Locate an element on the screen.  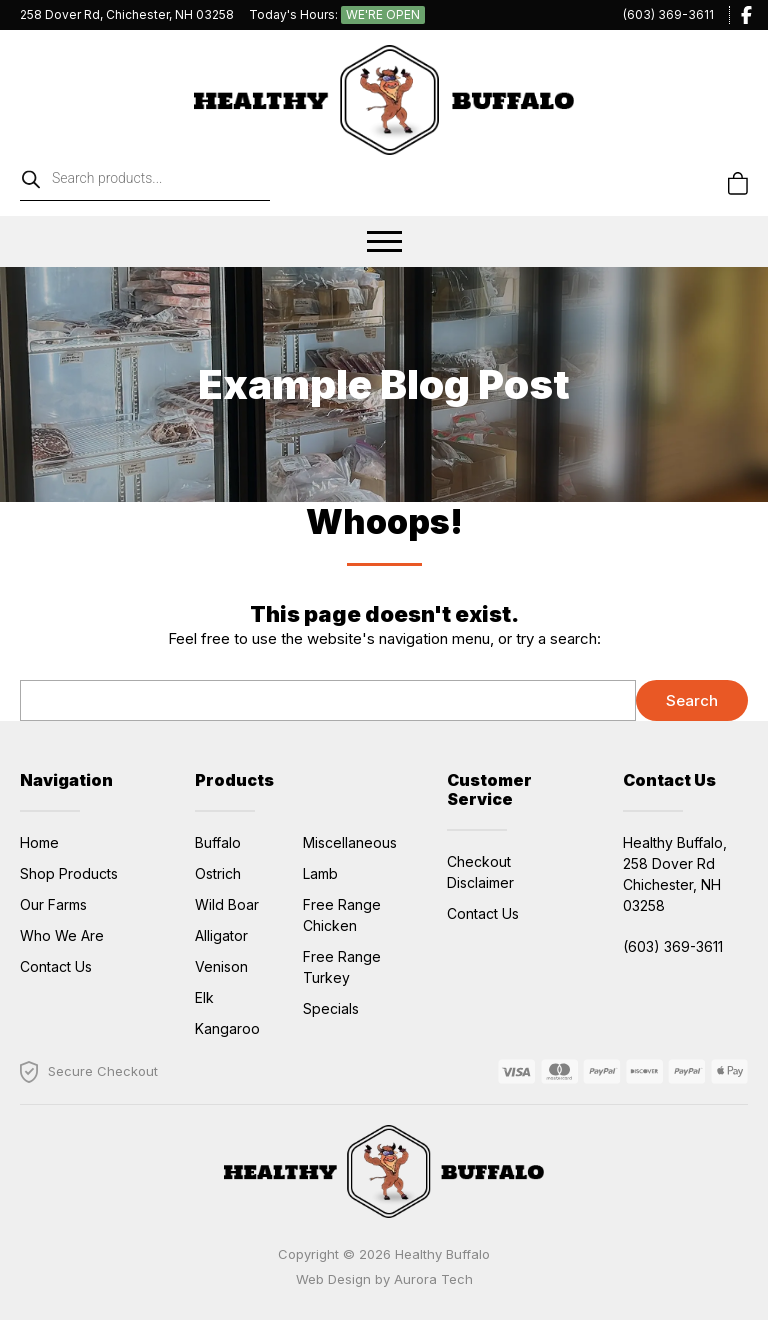
Kangaroo is located at coordinates (227, 1028).